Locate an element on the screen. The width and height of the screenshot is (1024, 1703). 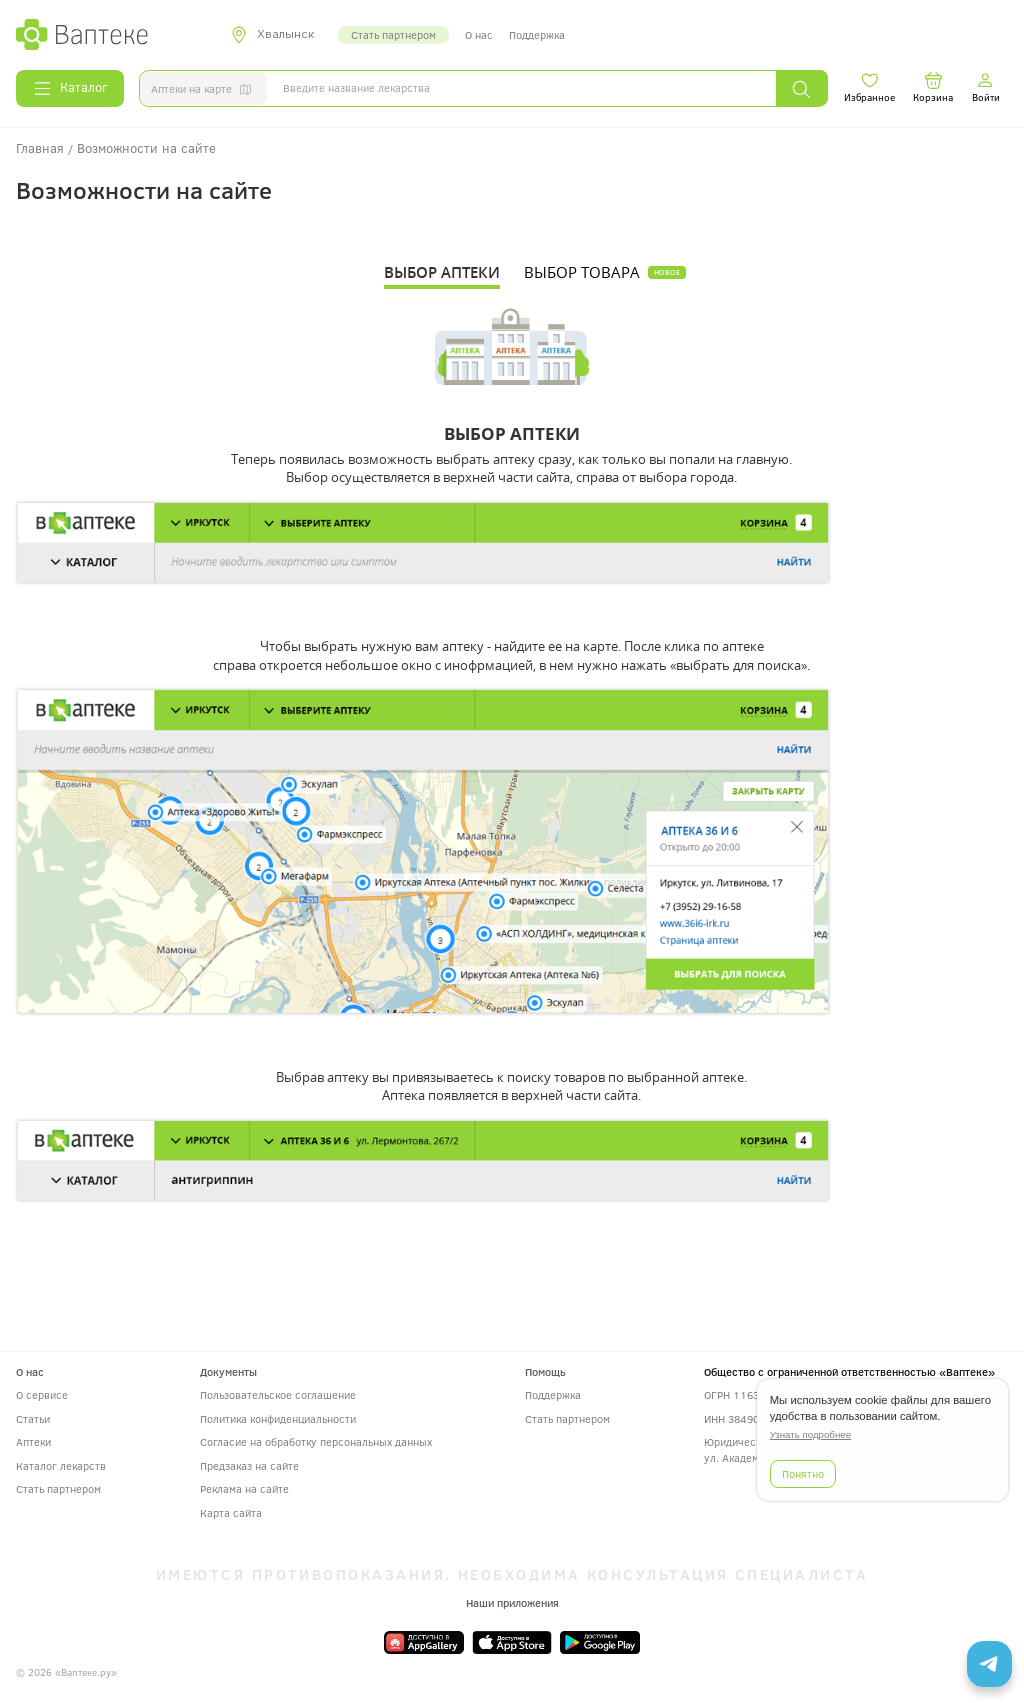
Карта сайта is located at coordinates (231, 1512).